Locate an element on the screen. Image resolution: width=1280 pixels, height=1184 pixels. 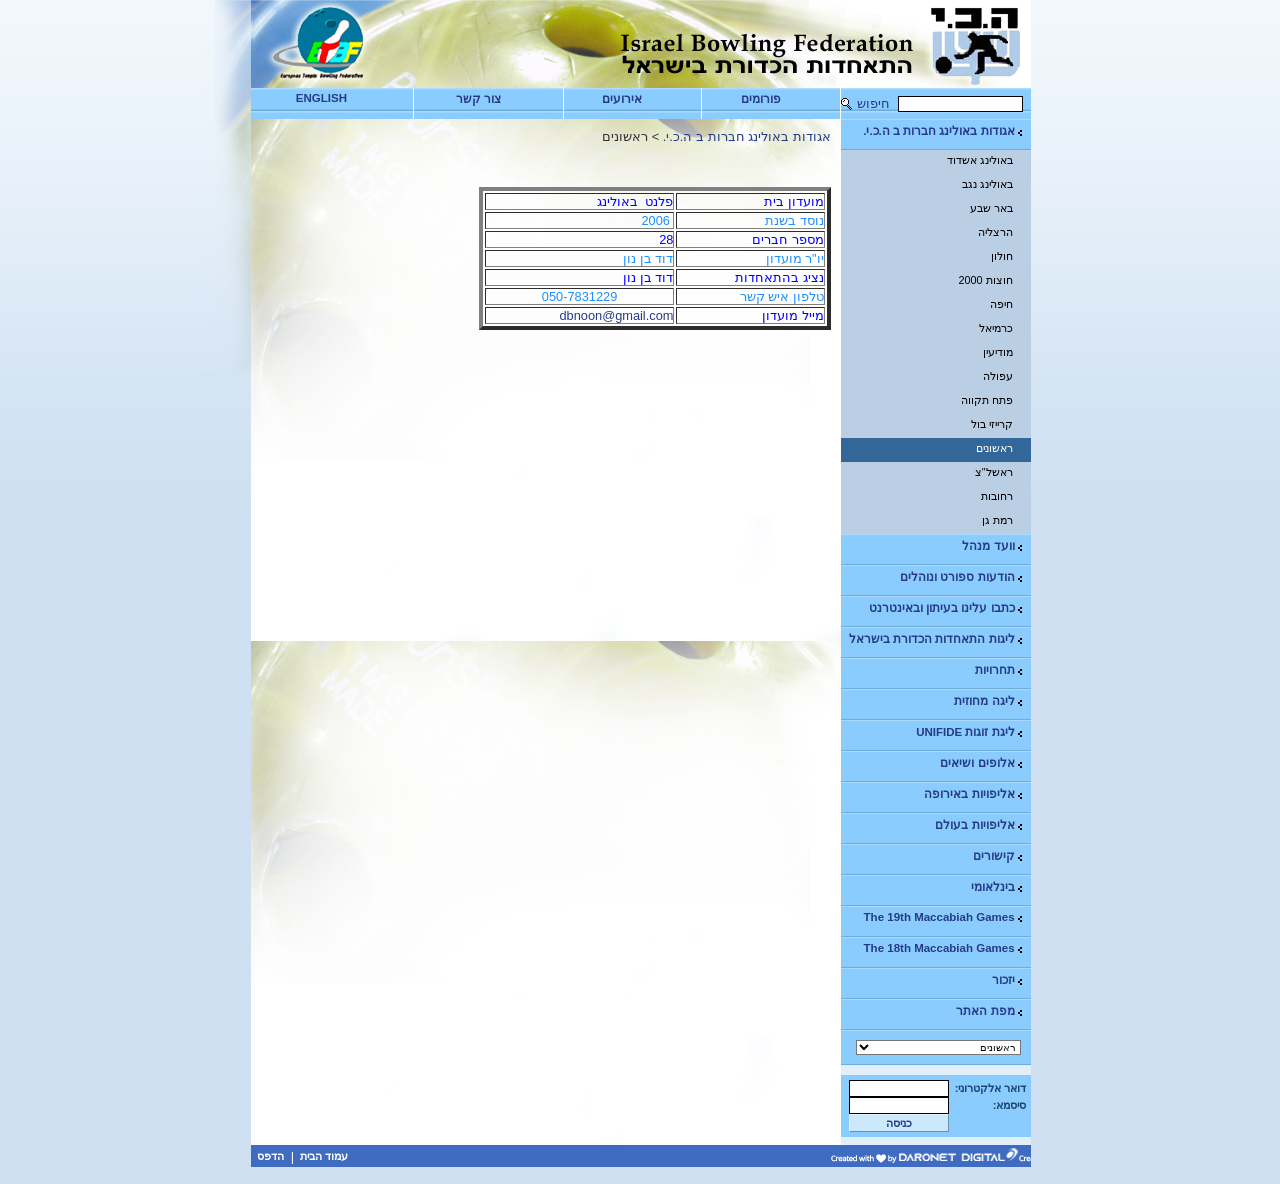
הרצליה is located at coordinates (995, 232).